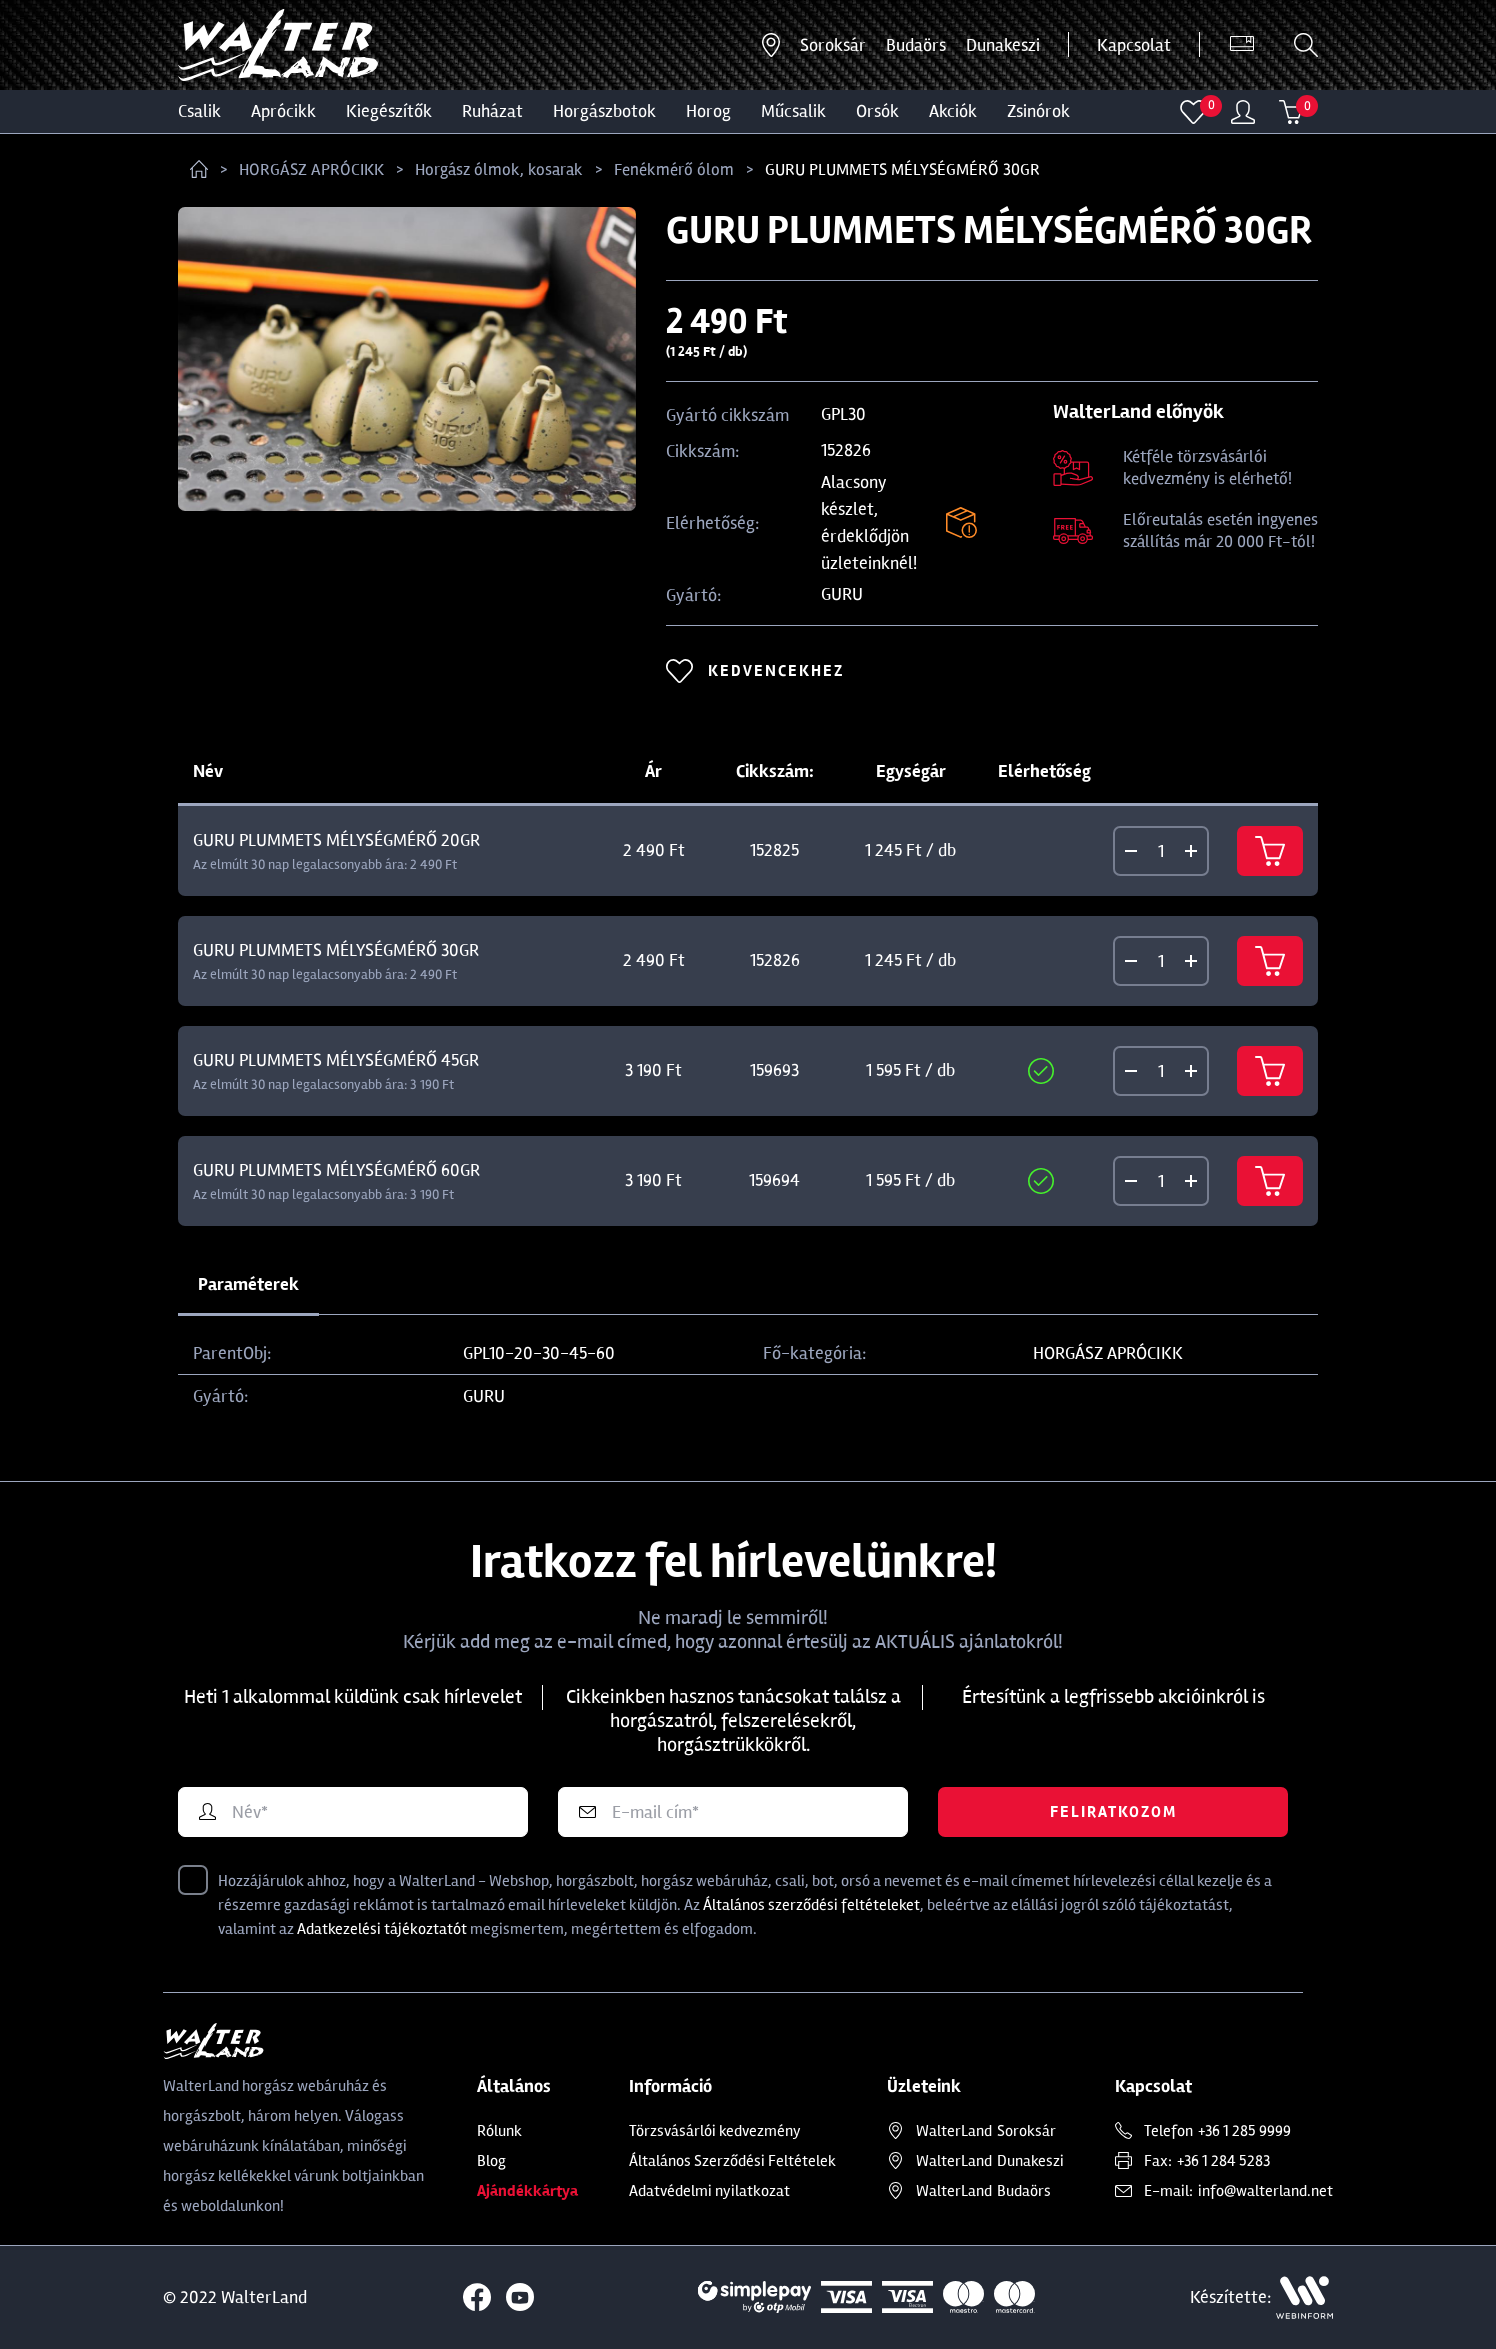  What do you see at coordinates (499, 169) in the screenshot?
I see `Horgász ólmok, kosarak` at bounding box center [499, 169].